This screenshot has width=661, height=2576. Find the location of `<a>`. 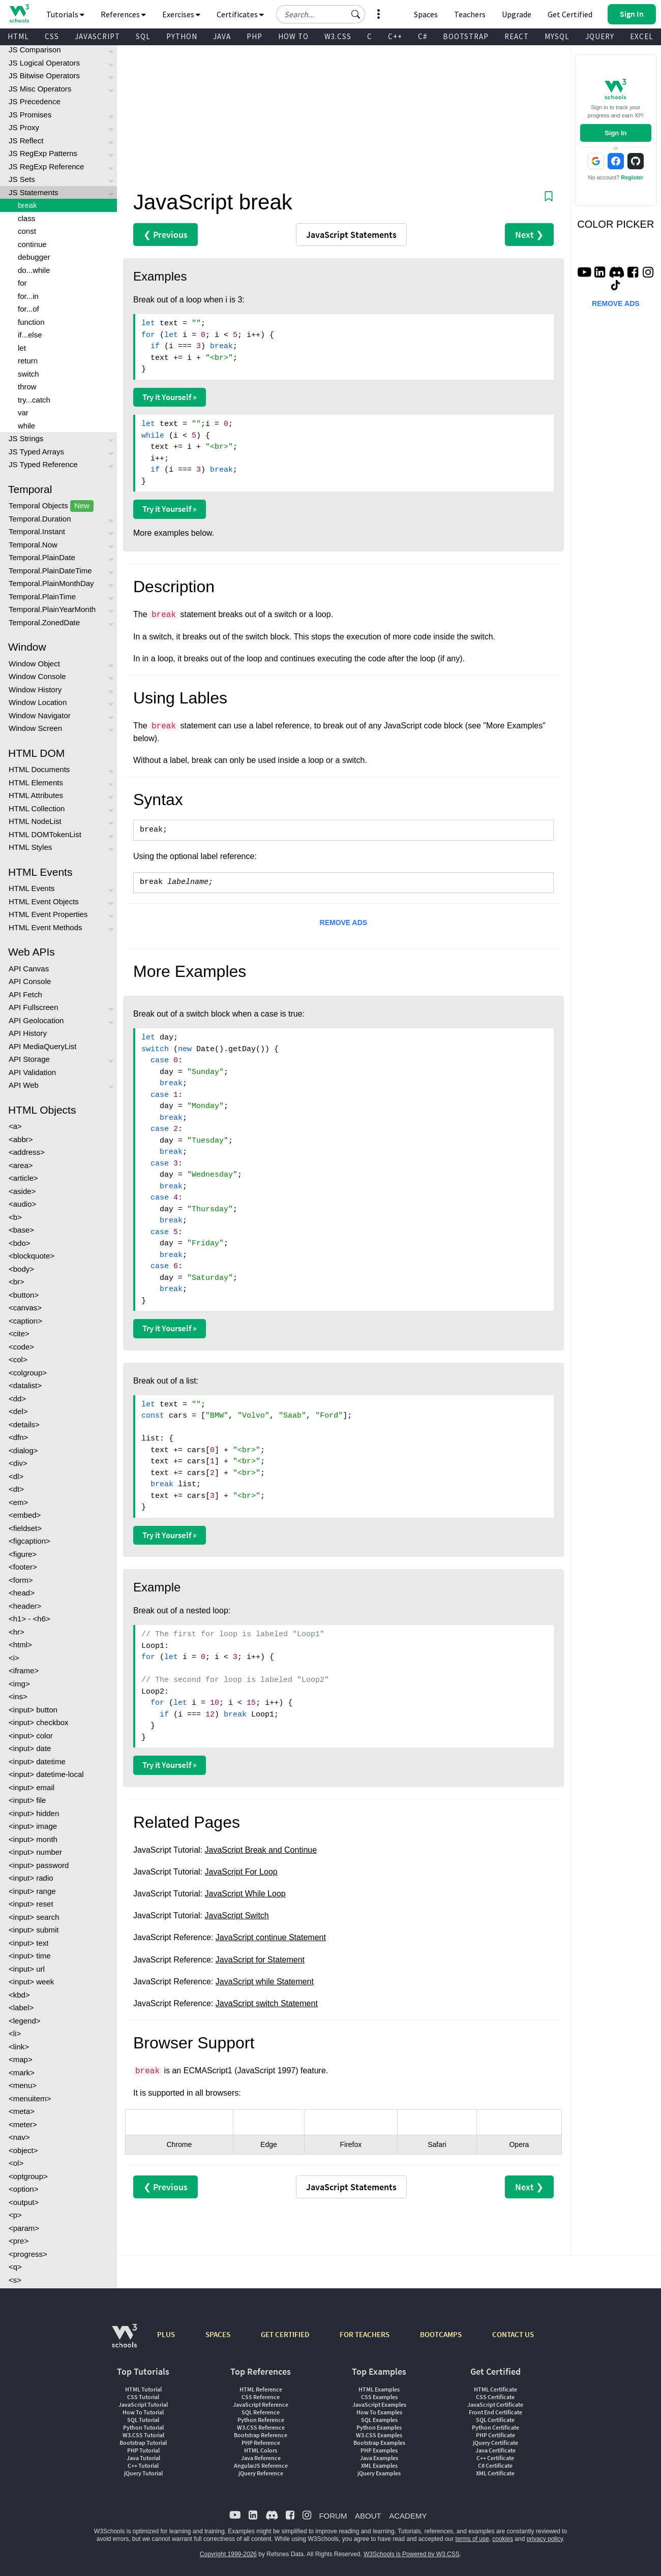

<a> is located at coordinates (15, 1126).